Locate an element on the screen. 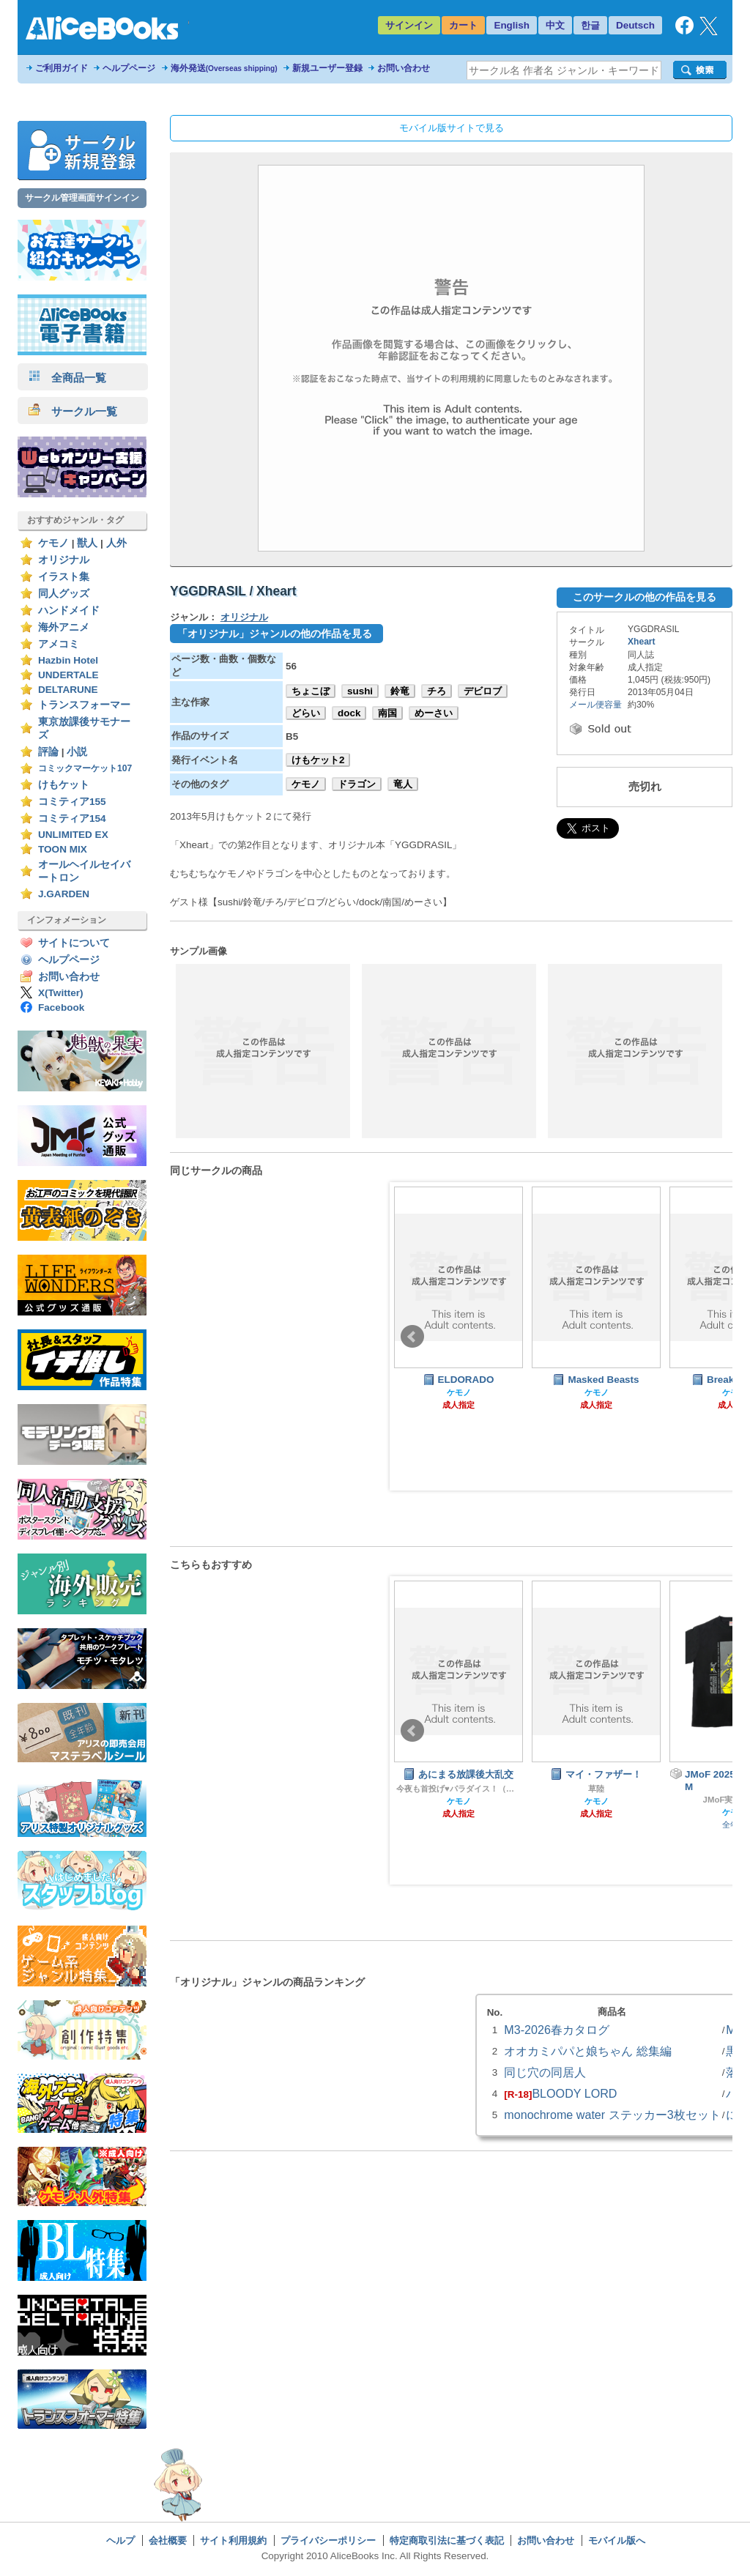 This screenshot has height=2576, width=750. M3-2026春カタログ is located at coordinates (556, 2029).